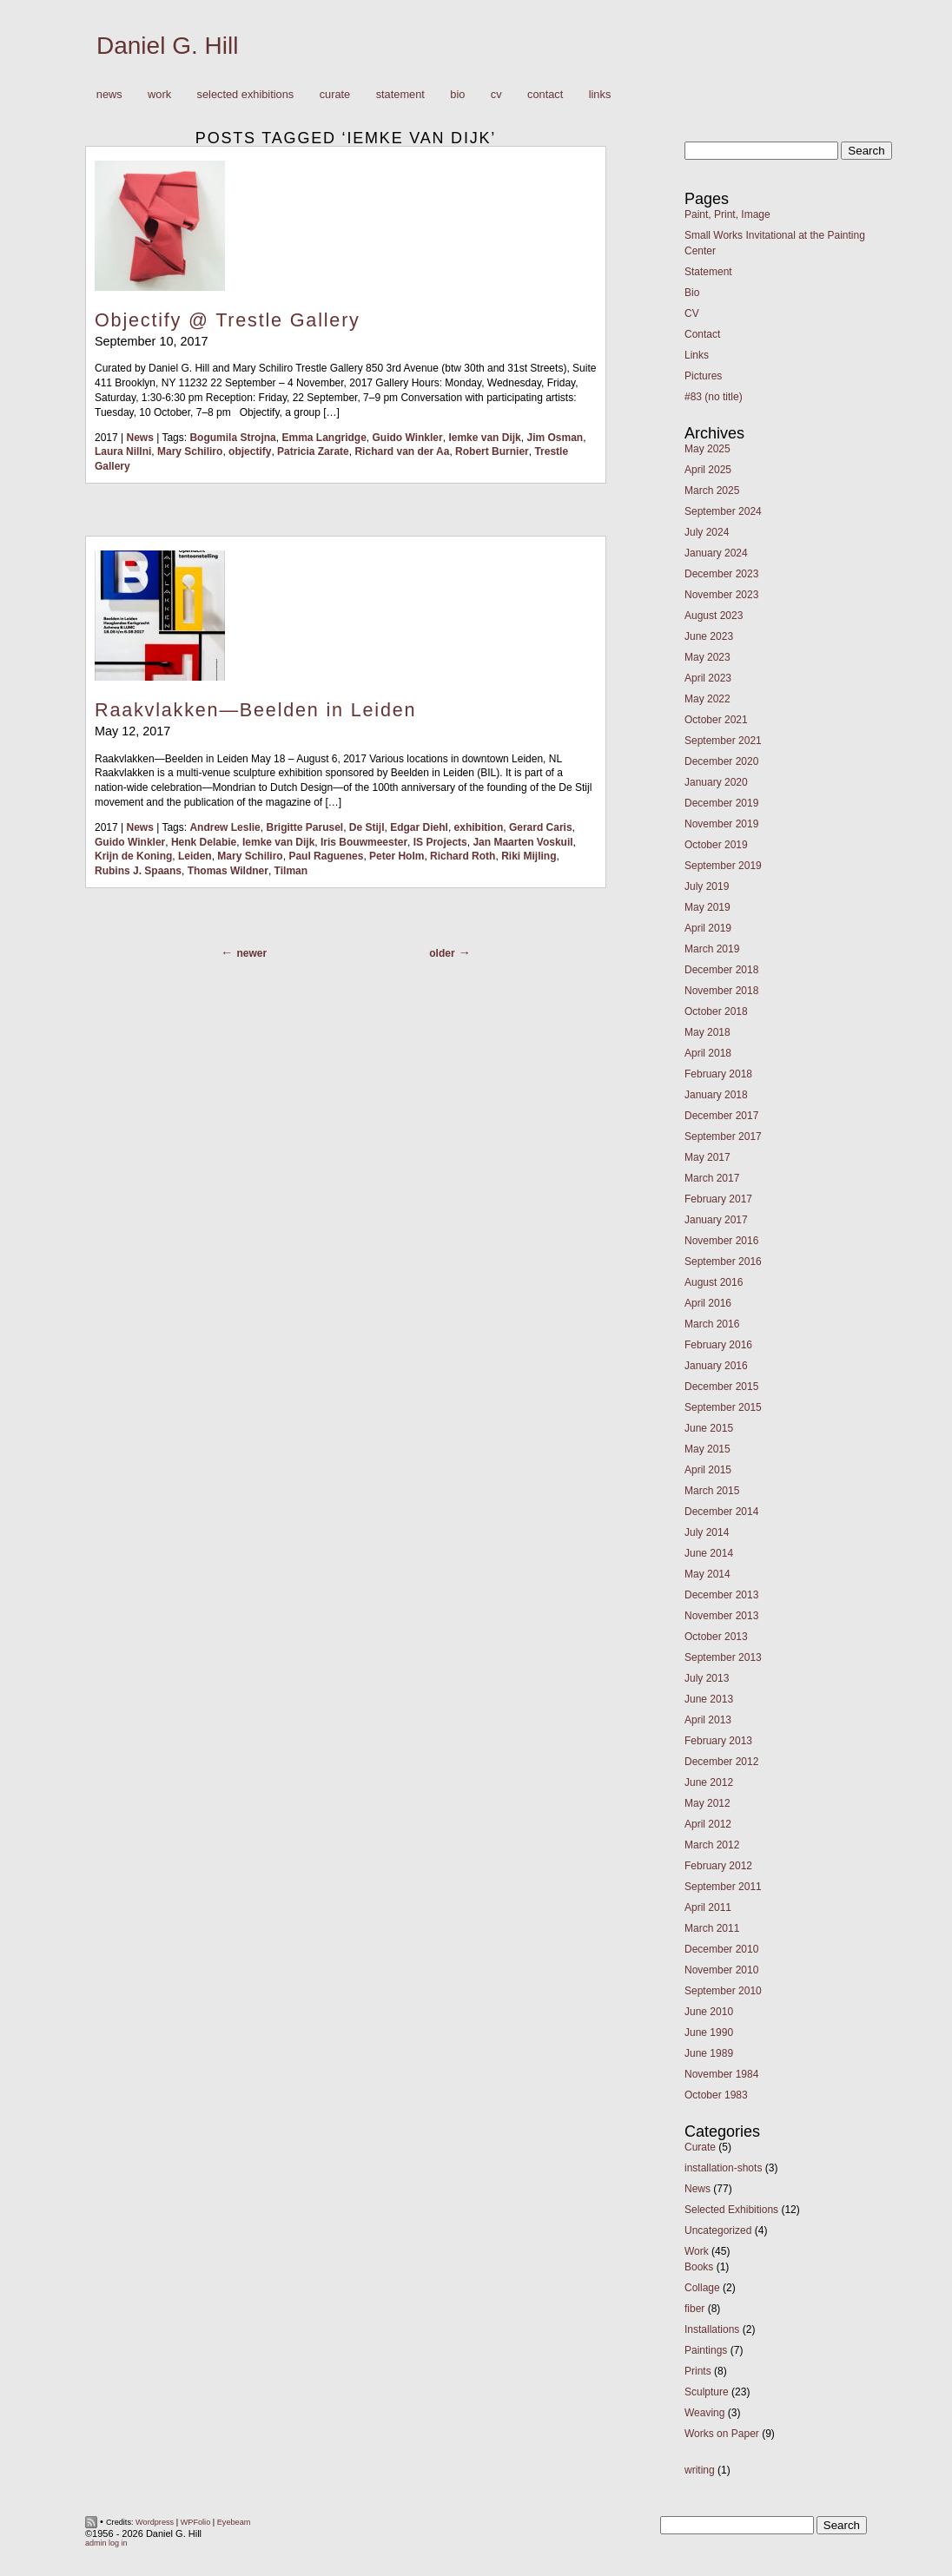 The image size is (952, 2576). What do you see at coordinates (707, 907) in the screenshot?
I see `May 2019` at bounding box center [707, 907].